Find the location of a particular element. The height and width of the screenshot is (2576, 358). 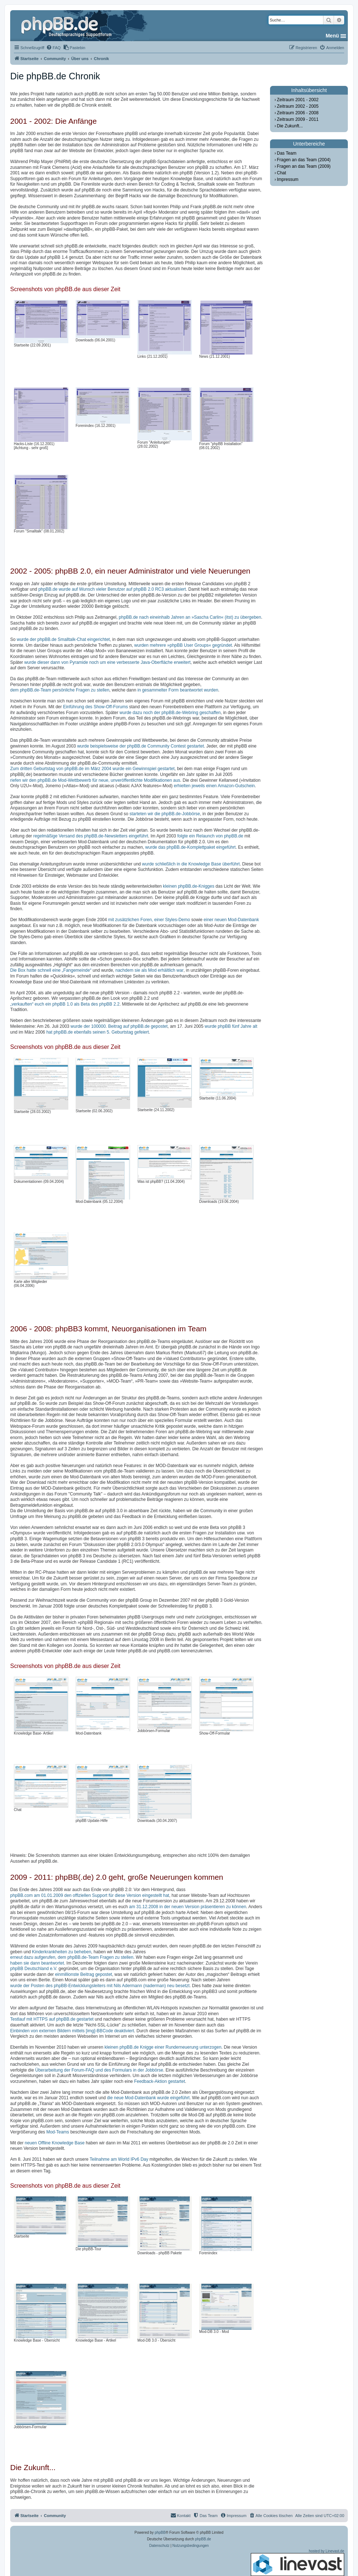

kleinen phpBB.de-Knigges is located at coordinates (188, 886).